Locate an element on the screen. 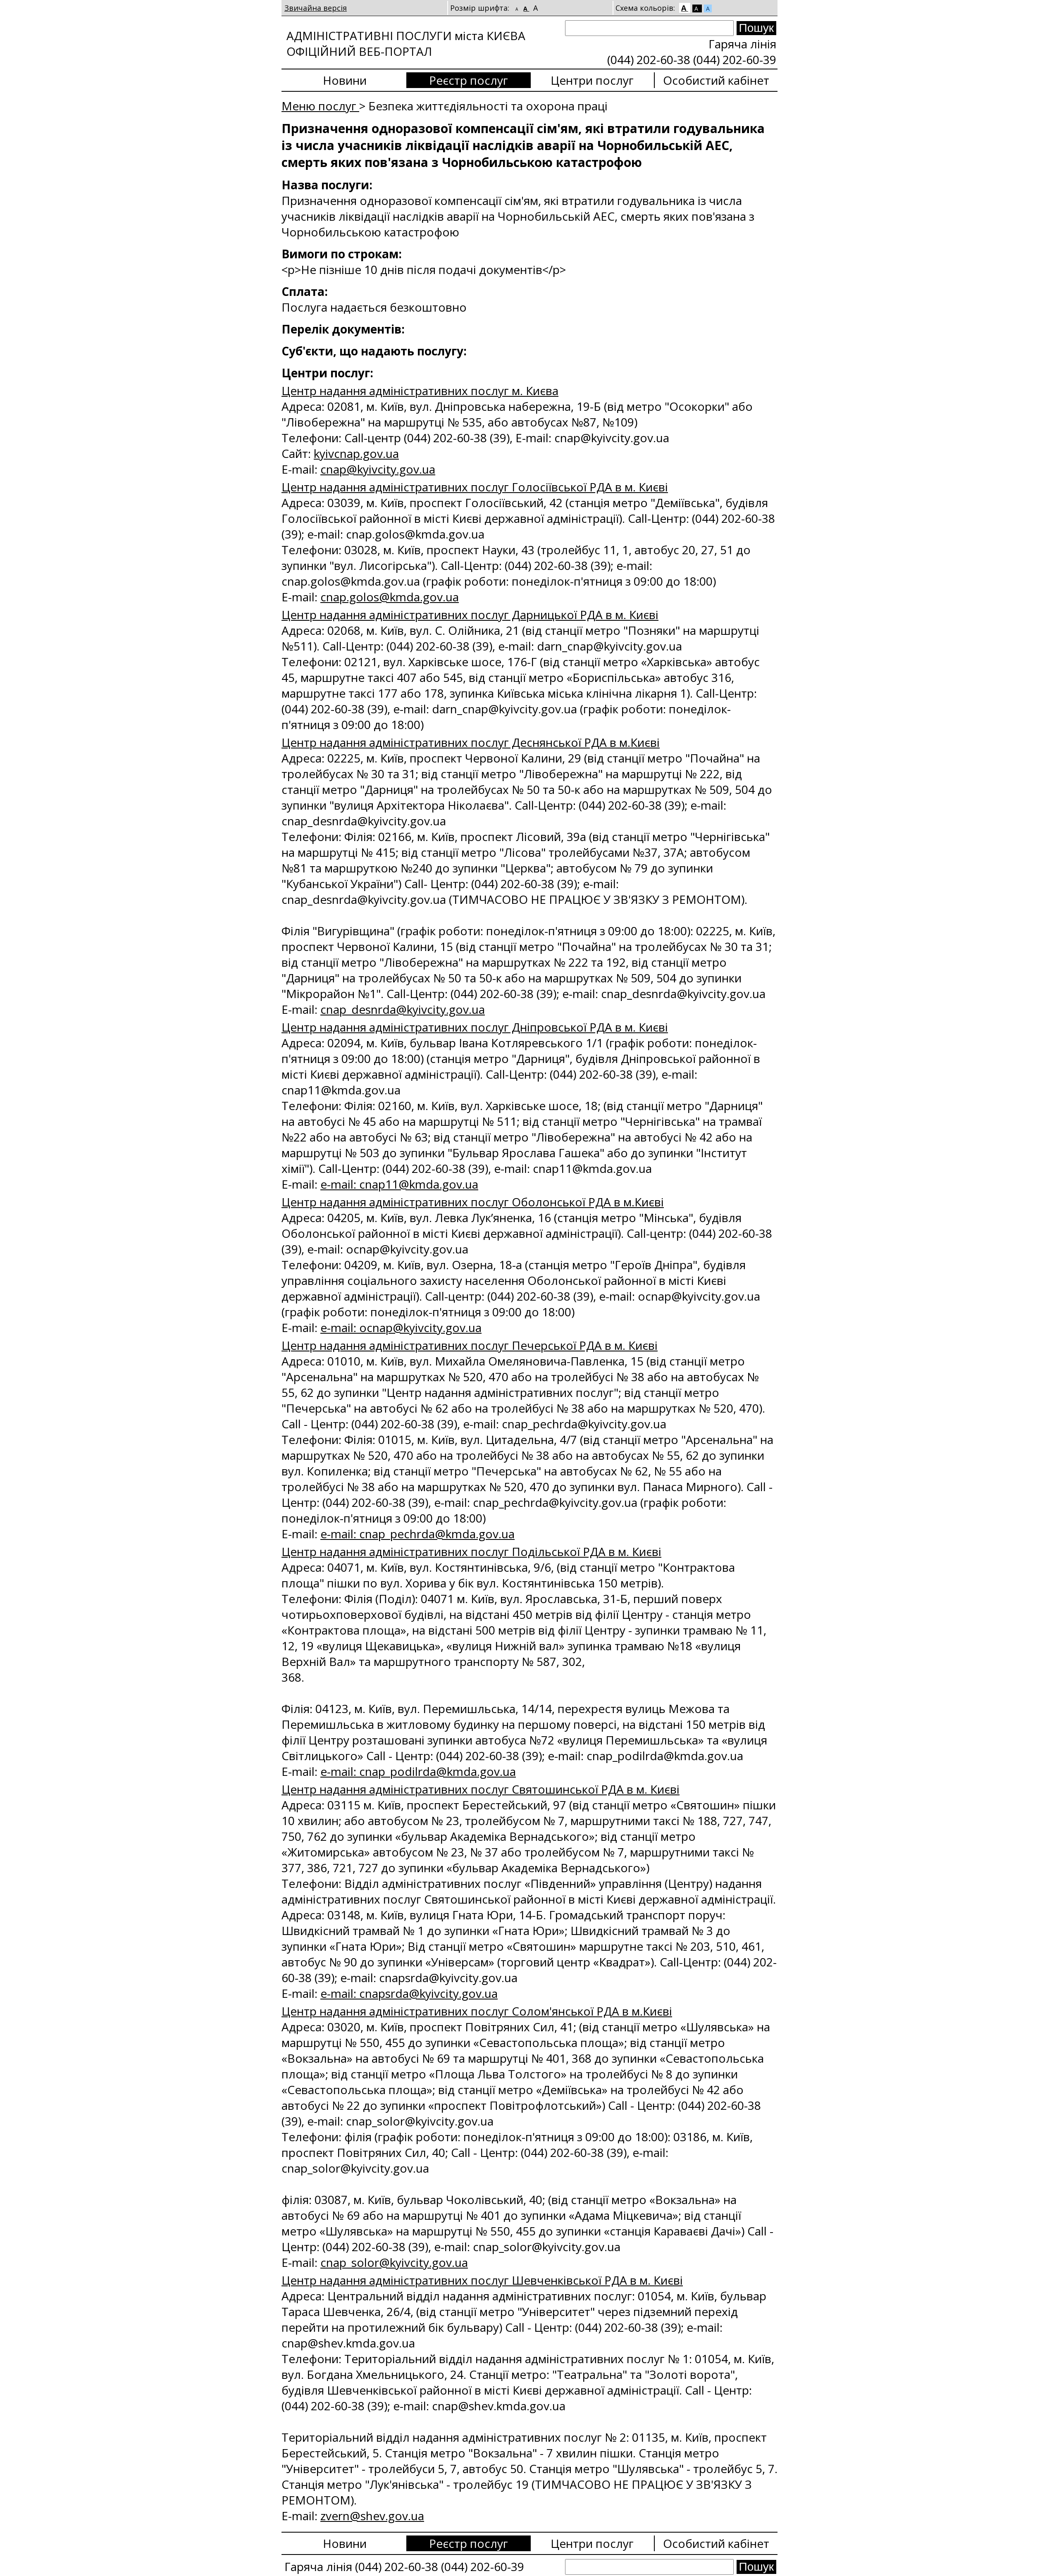 This screenshot has height=2576, width=1059. cnap_desnrda@kyivcity.gov.ua is located at coordinates (402, 1009).